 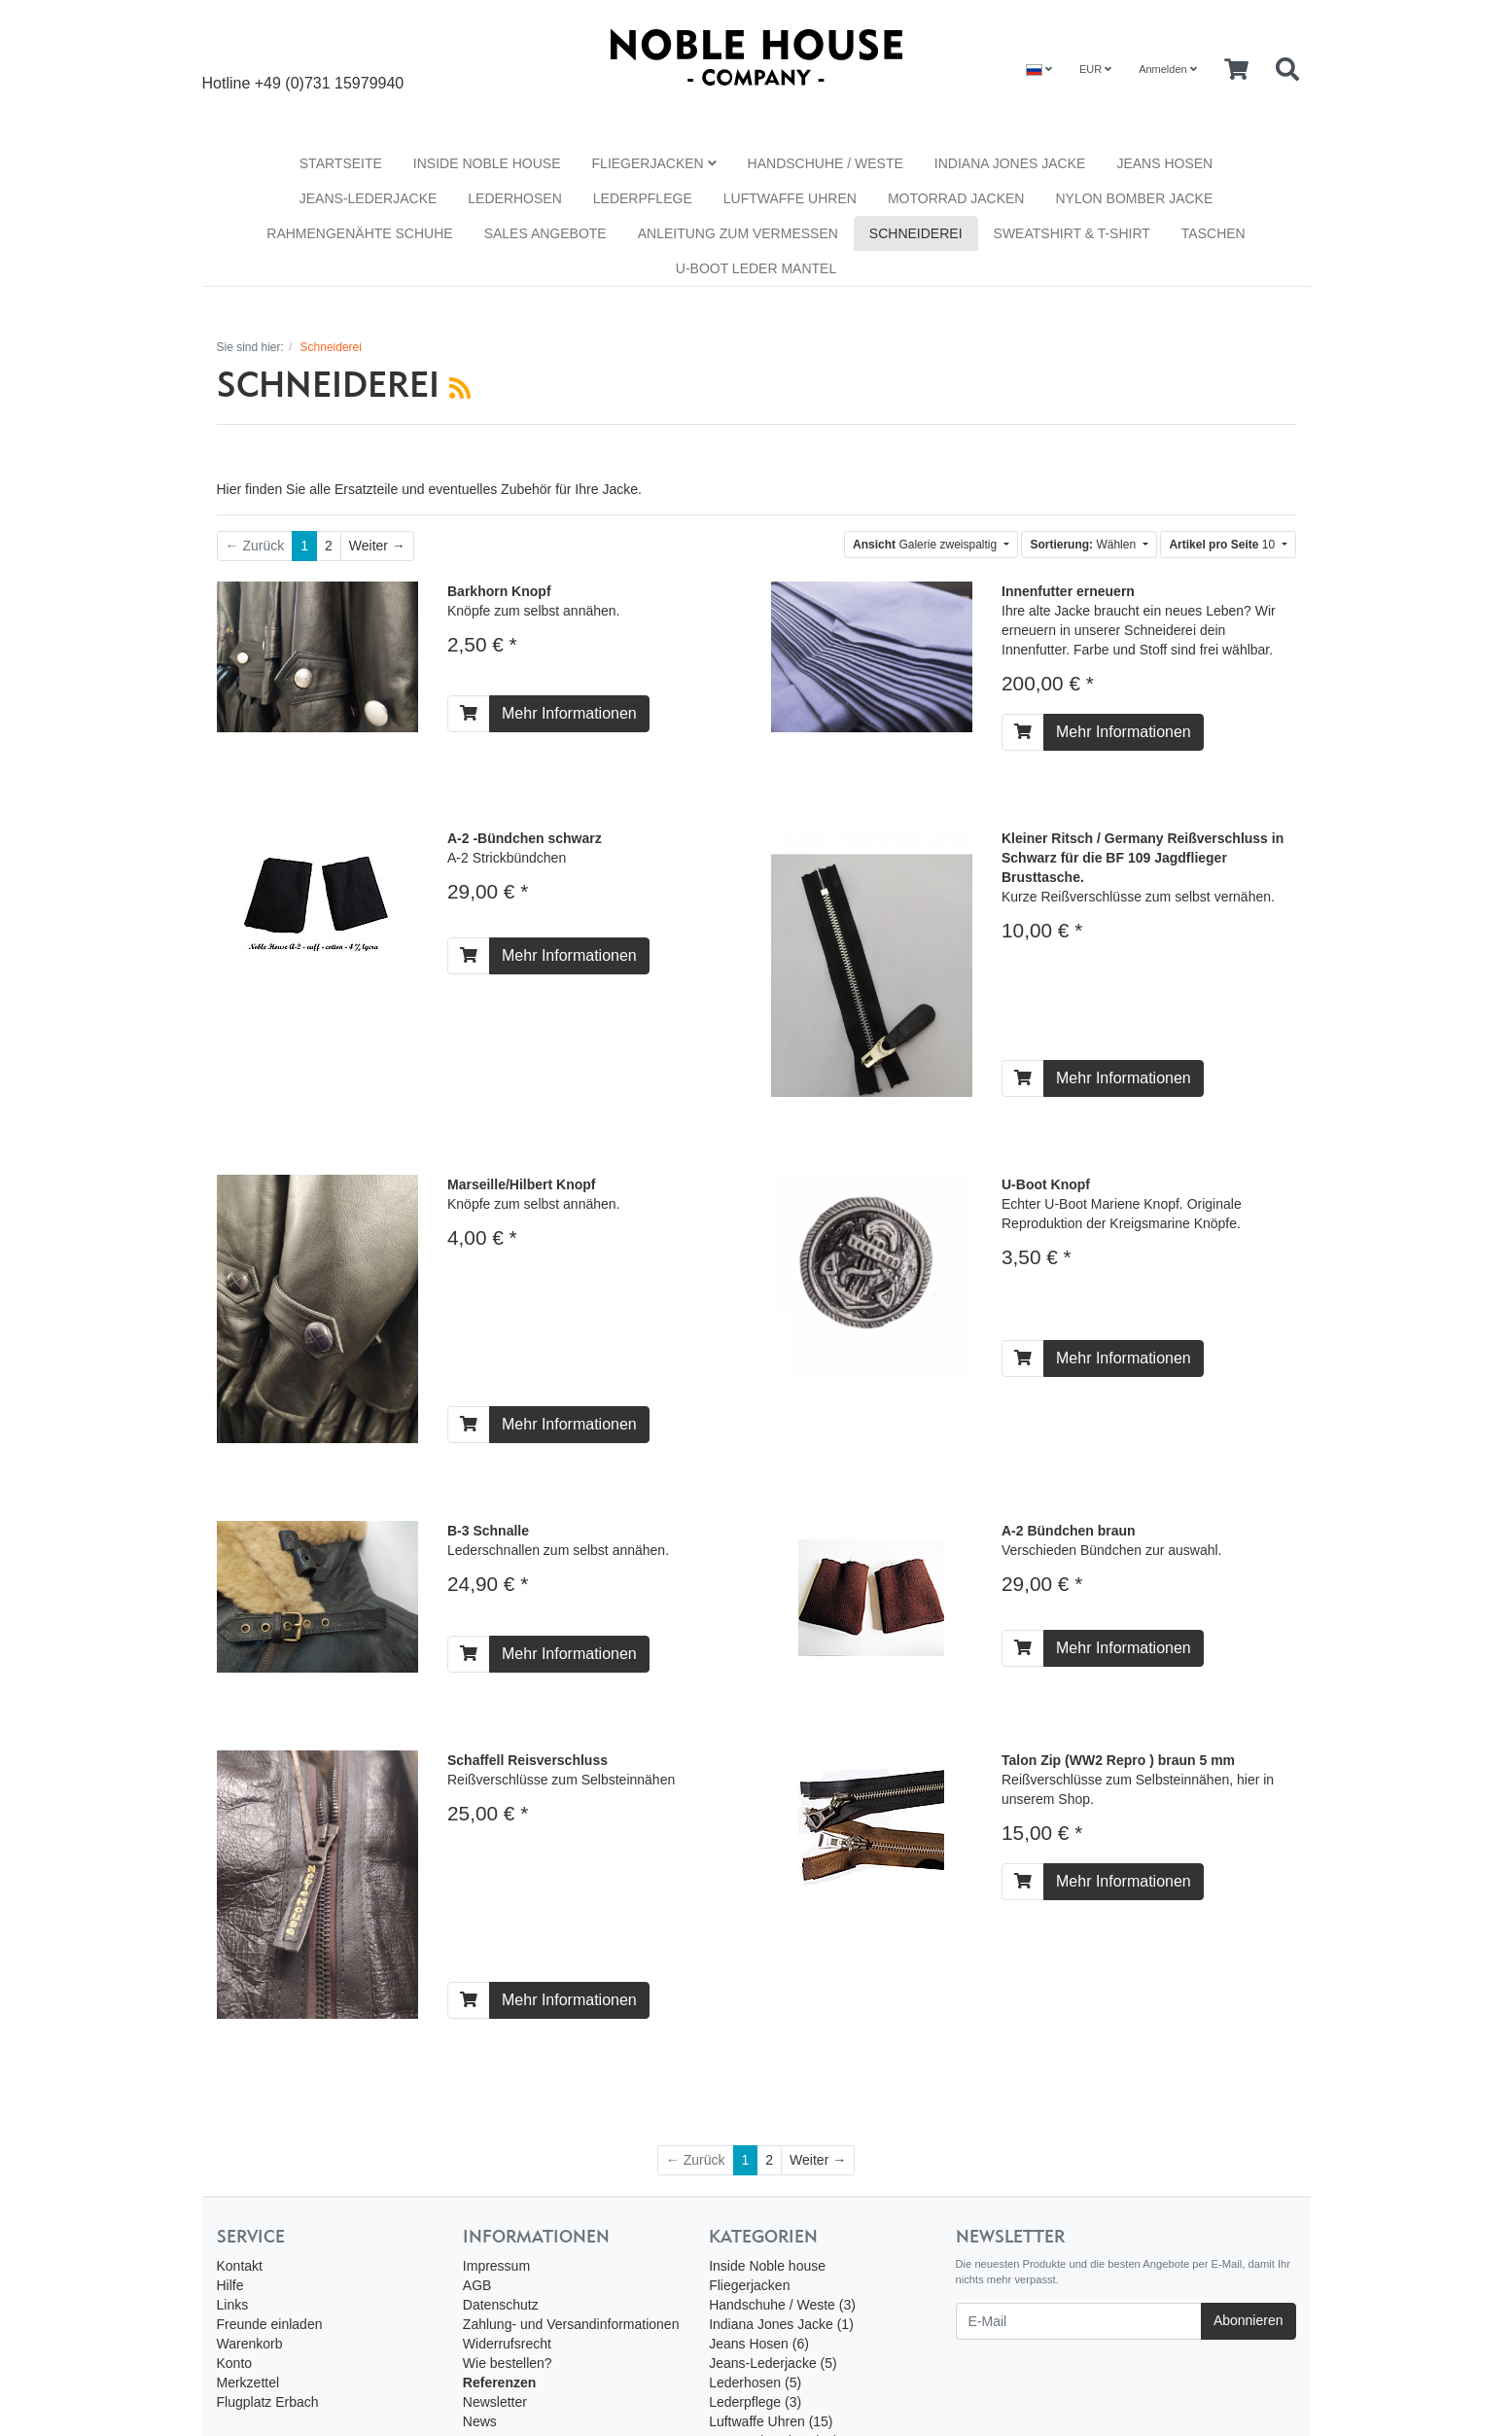 I want to click on Inside Noble house, so click(x=487, y=163).